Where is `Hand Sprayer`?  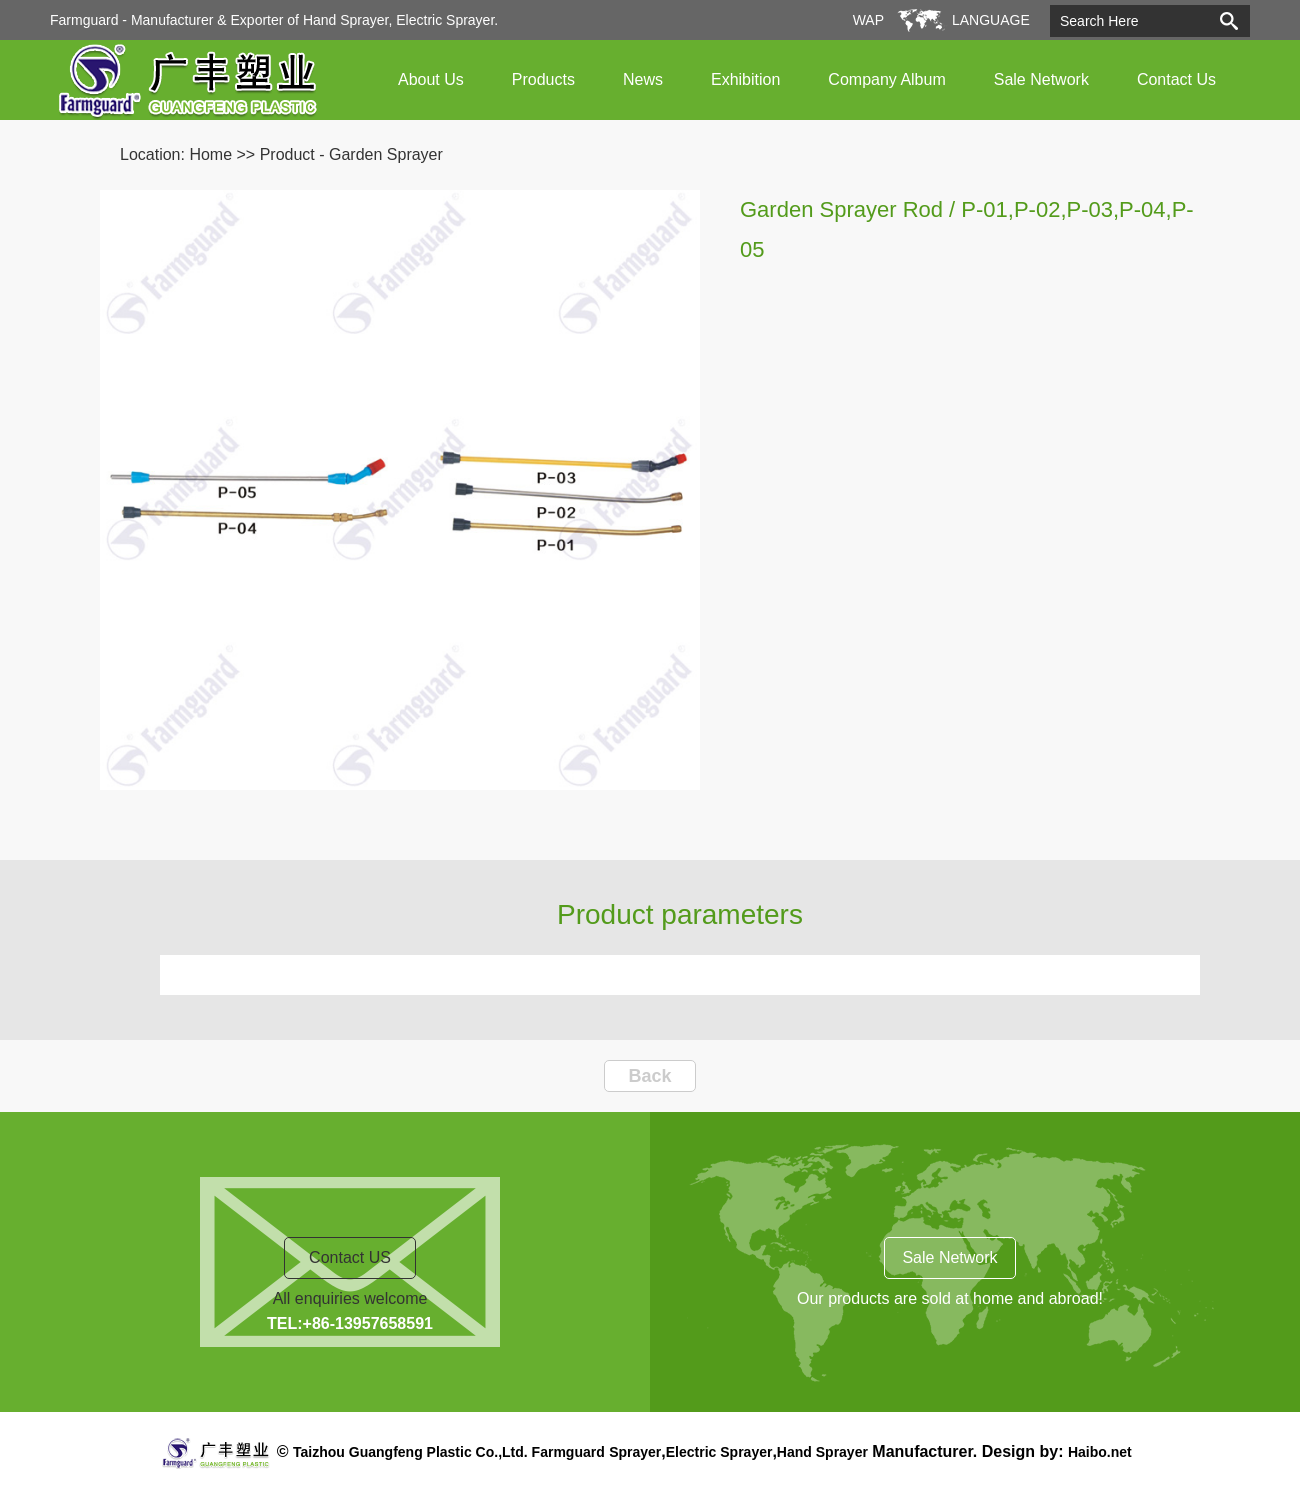 Hand Sprayer is located at coordinates (822, 1452).